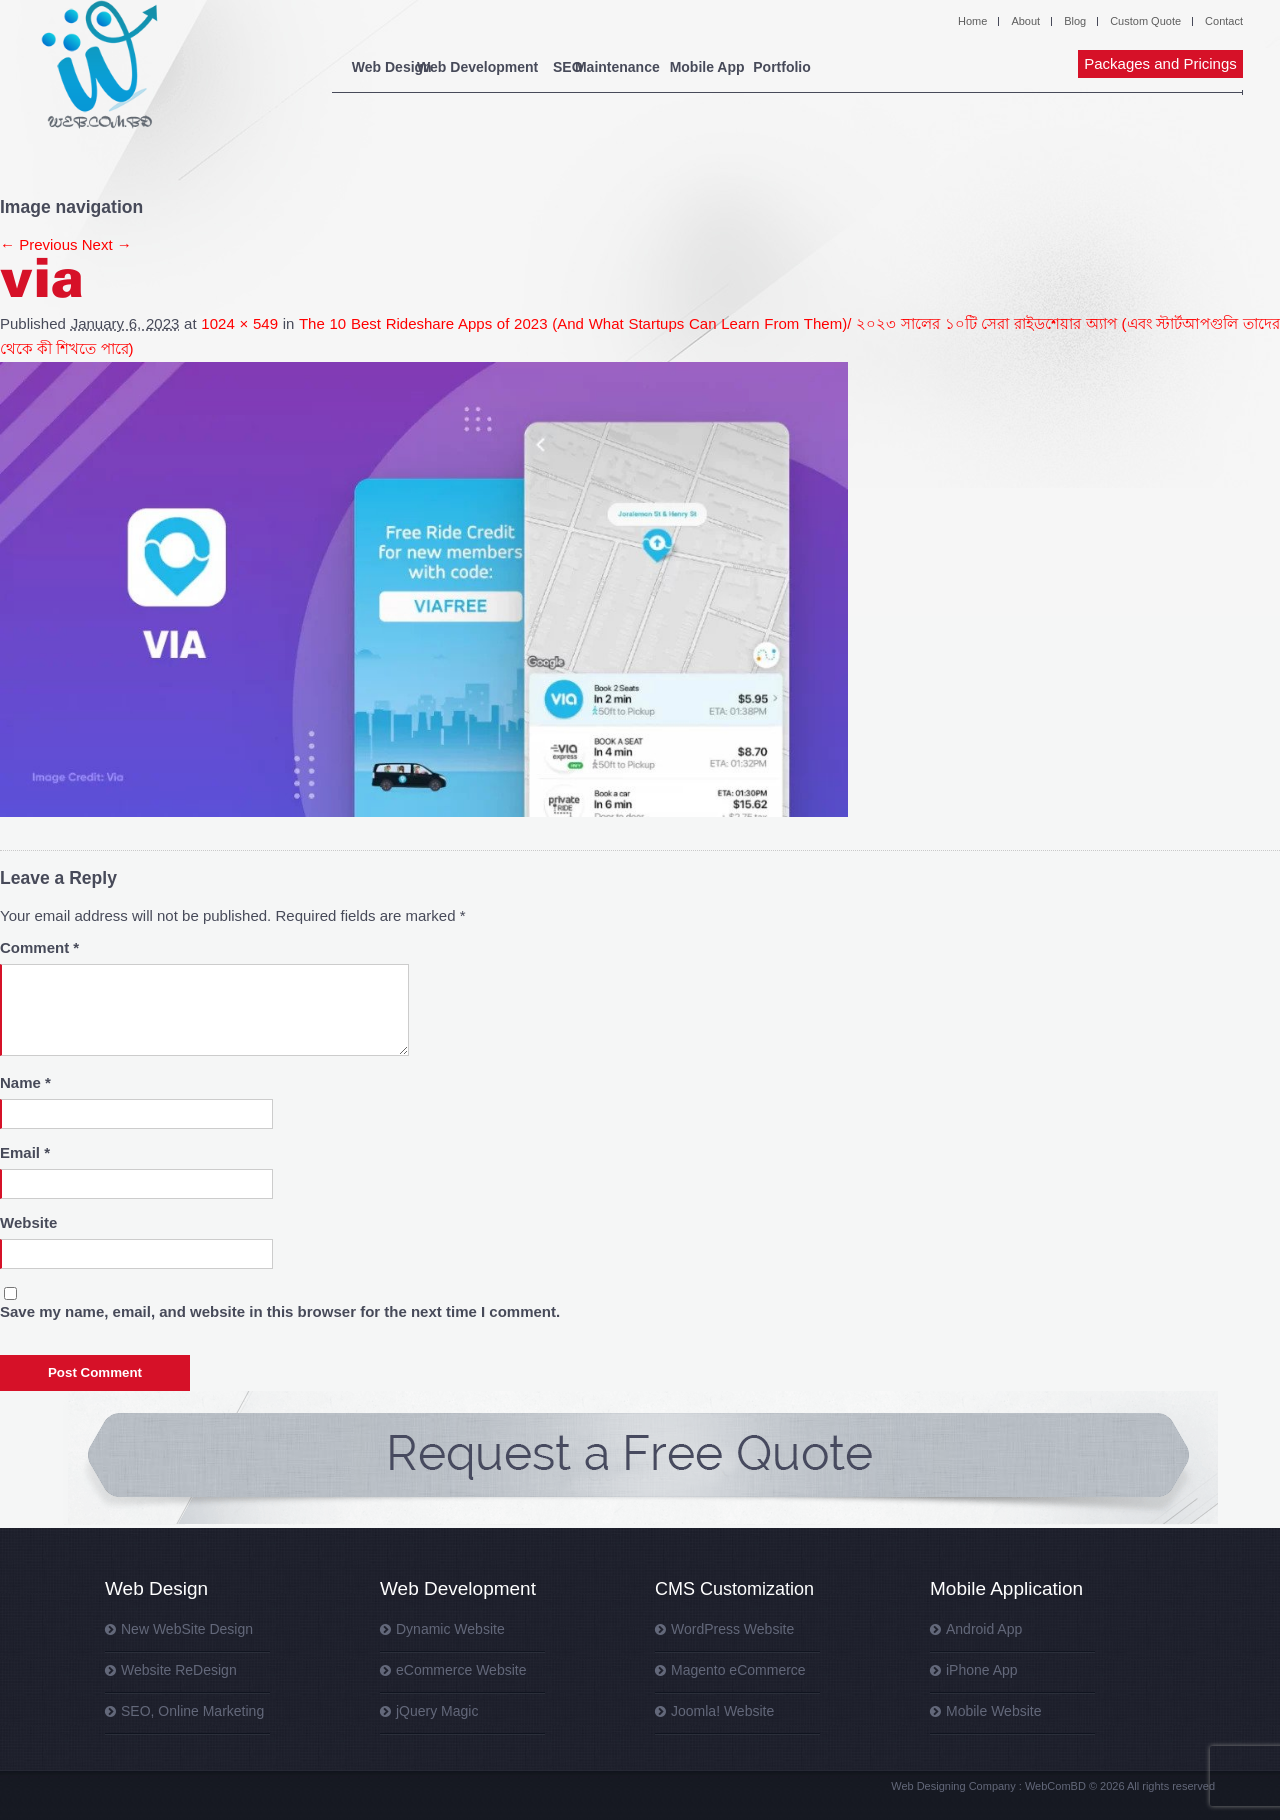 This screenshot has height=1820, width=1280. What do you see at coordinates (1025, 21) in the screenshot?
I see `About` at bounding box center [1025, 21].